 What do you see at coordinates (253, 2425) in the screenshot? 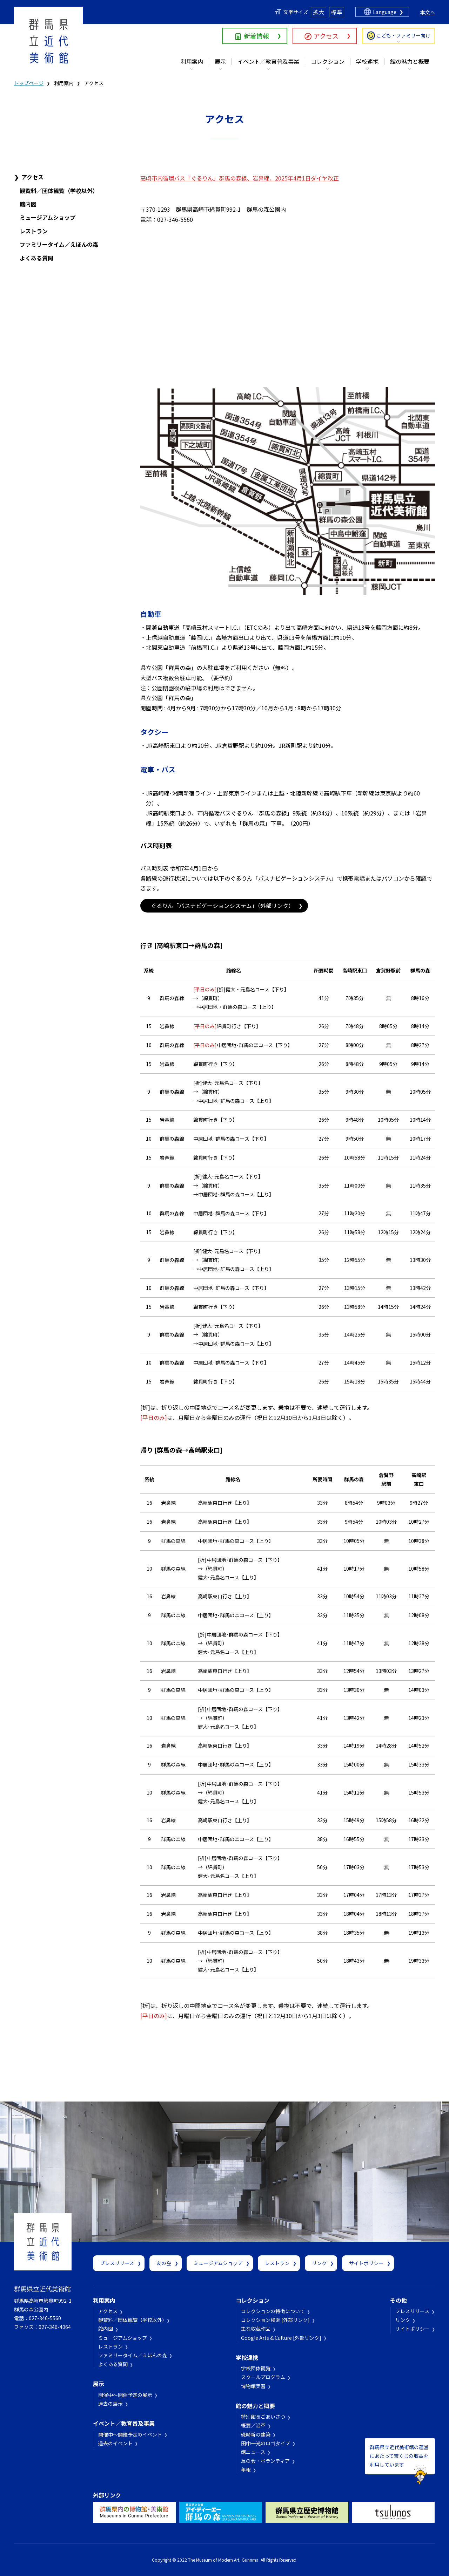
I see `概要／沿革` at bounding box center [253, 2425].